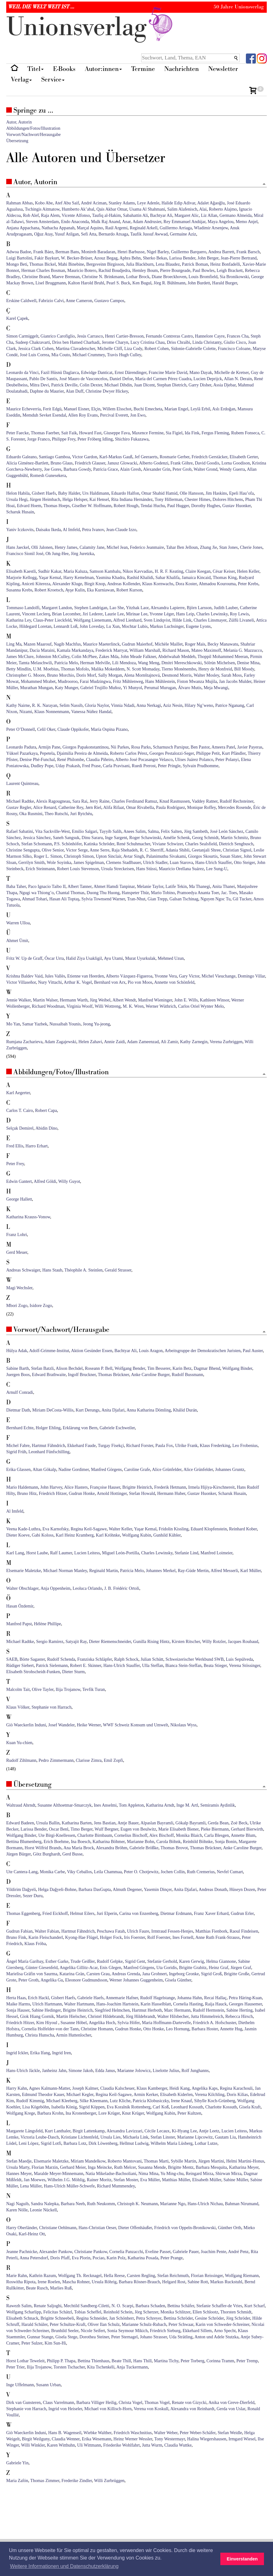 The width and height of the screenshot is (273, 2576). What do you see at coordinates (160, 1570) in the screenshot?
I see `Johannes Merkel` at bounding box center [160, 1570].